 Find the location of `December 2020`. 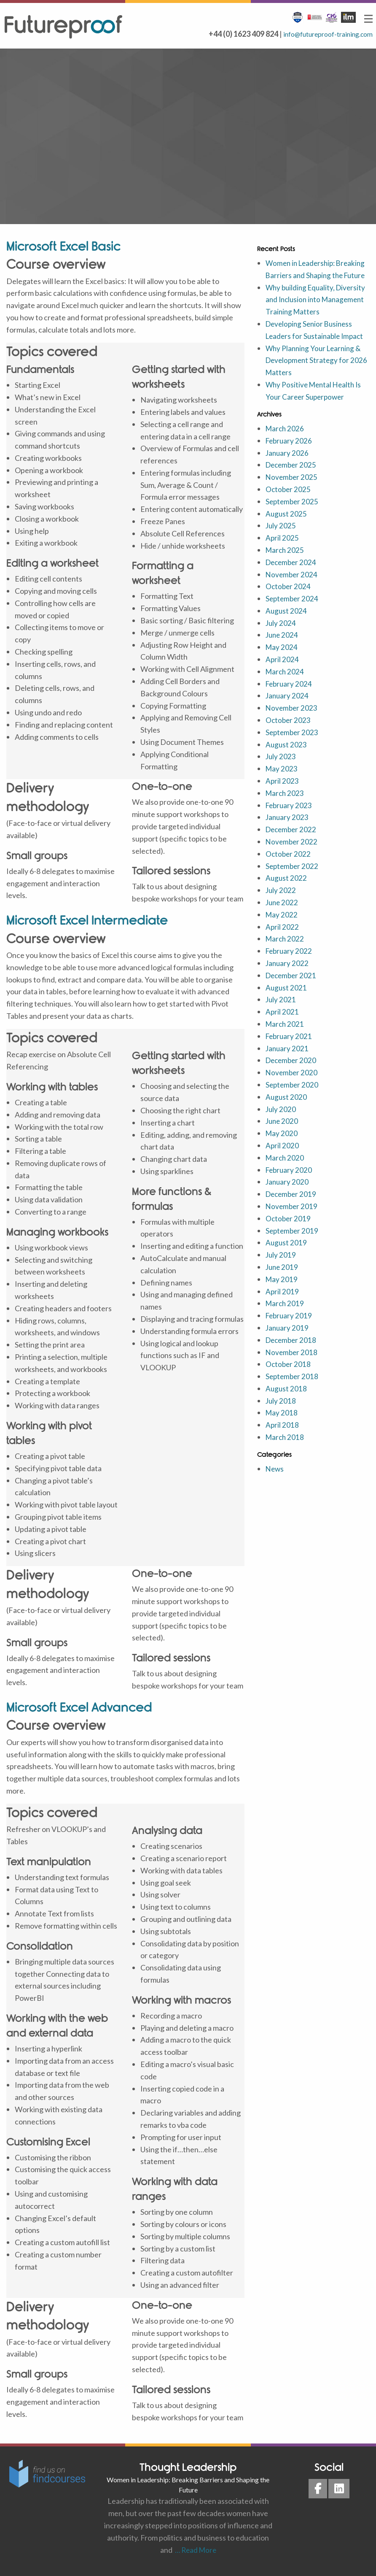

December 2020 is located at coordinates (292, 1072).